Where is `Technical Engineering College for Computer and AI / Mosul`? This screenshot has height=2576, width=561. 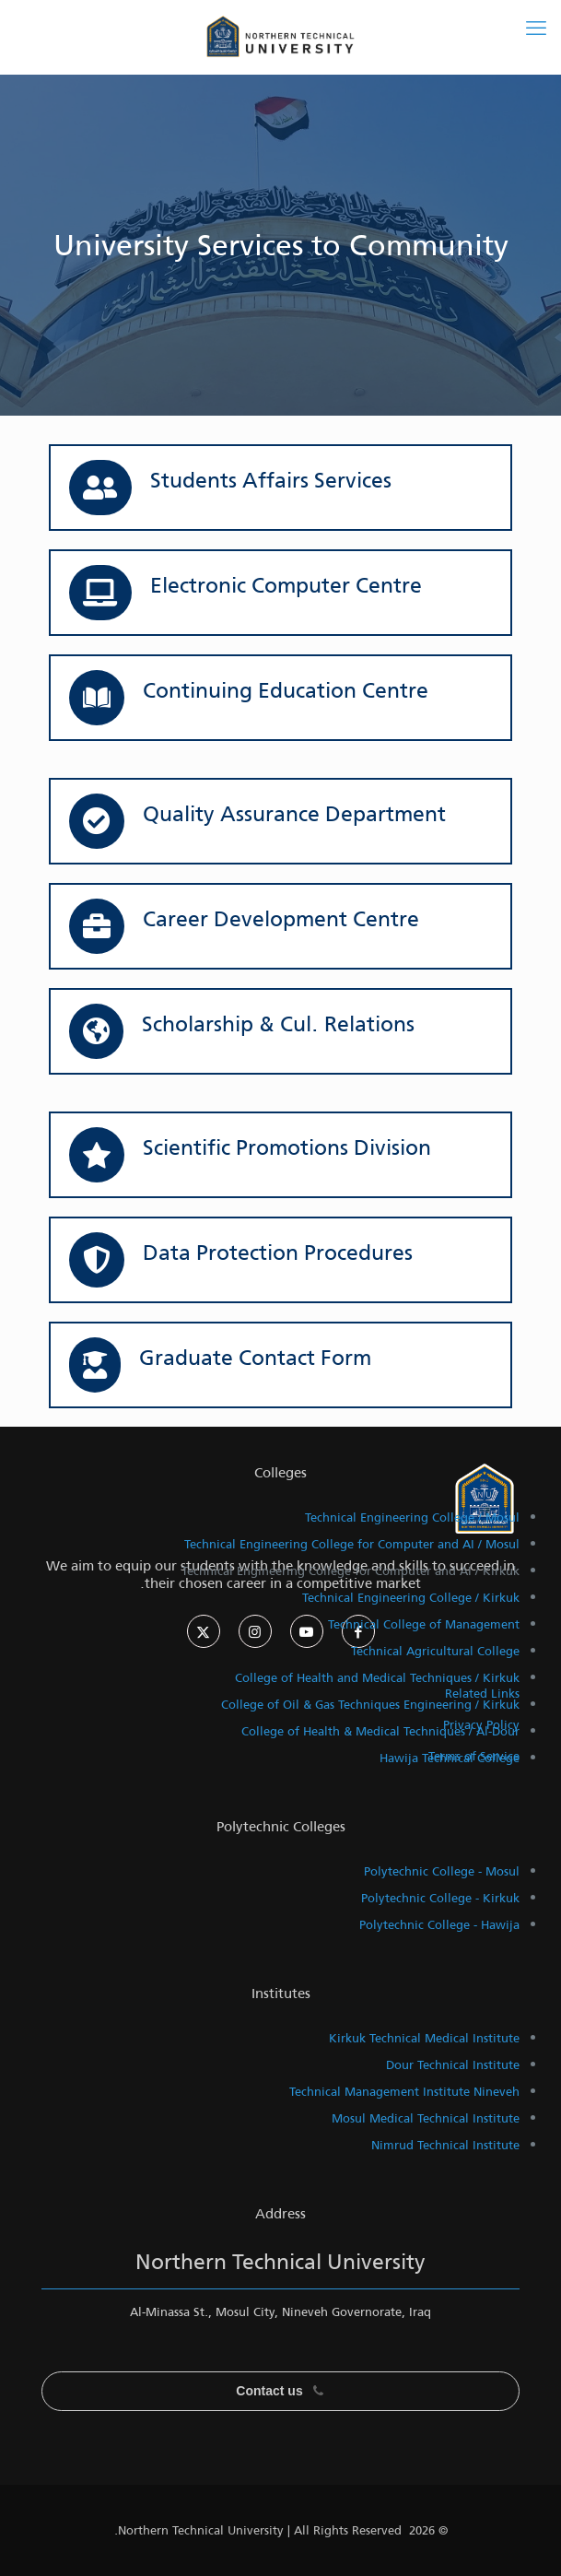 Technical Engineering College for Computer and AI / Mosul is located at coordinates (352, 1544).